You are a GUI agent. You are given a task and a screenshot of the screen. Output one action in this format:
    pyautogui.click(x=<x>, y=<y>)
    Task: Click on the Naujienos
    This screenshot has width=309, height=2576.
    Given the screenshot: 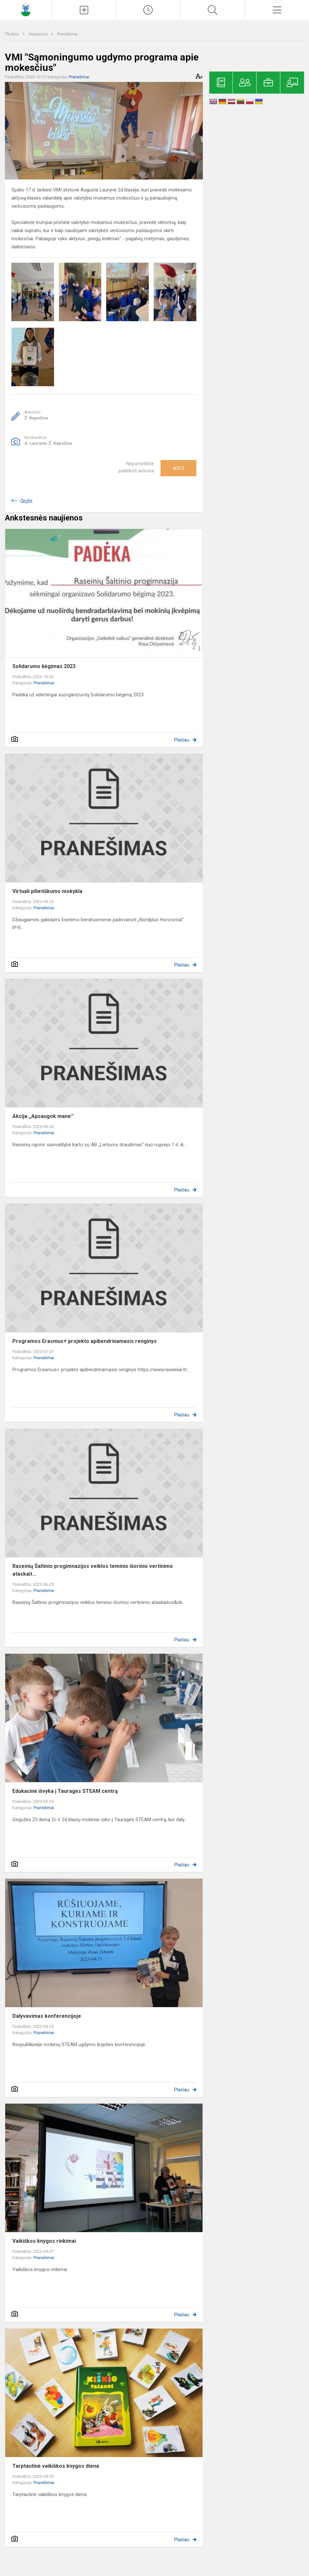 What is the action you would take?
    pyautogui.click(x=39, y=34)
    